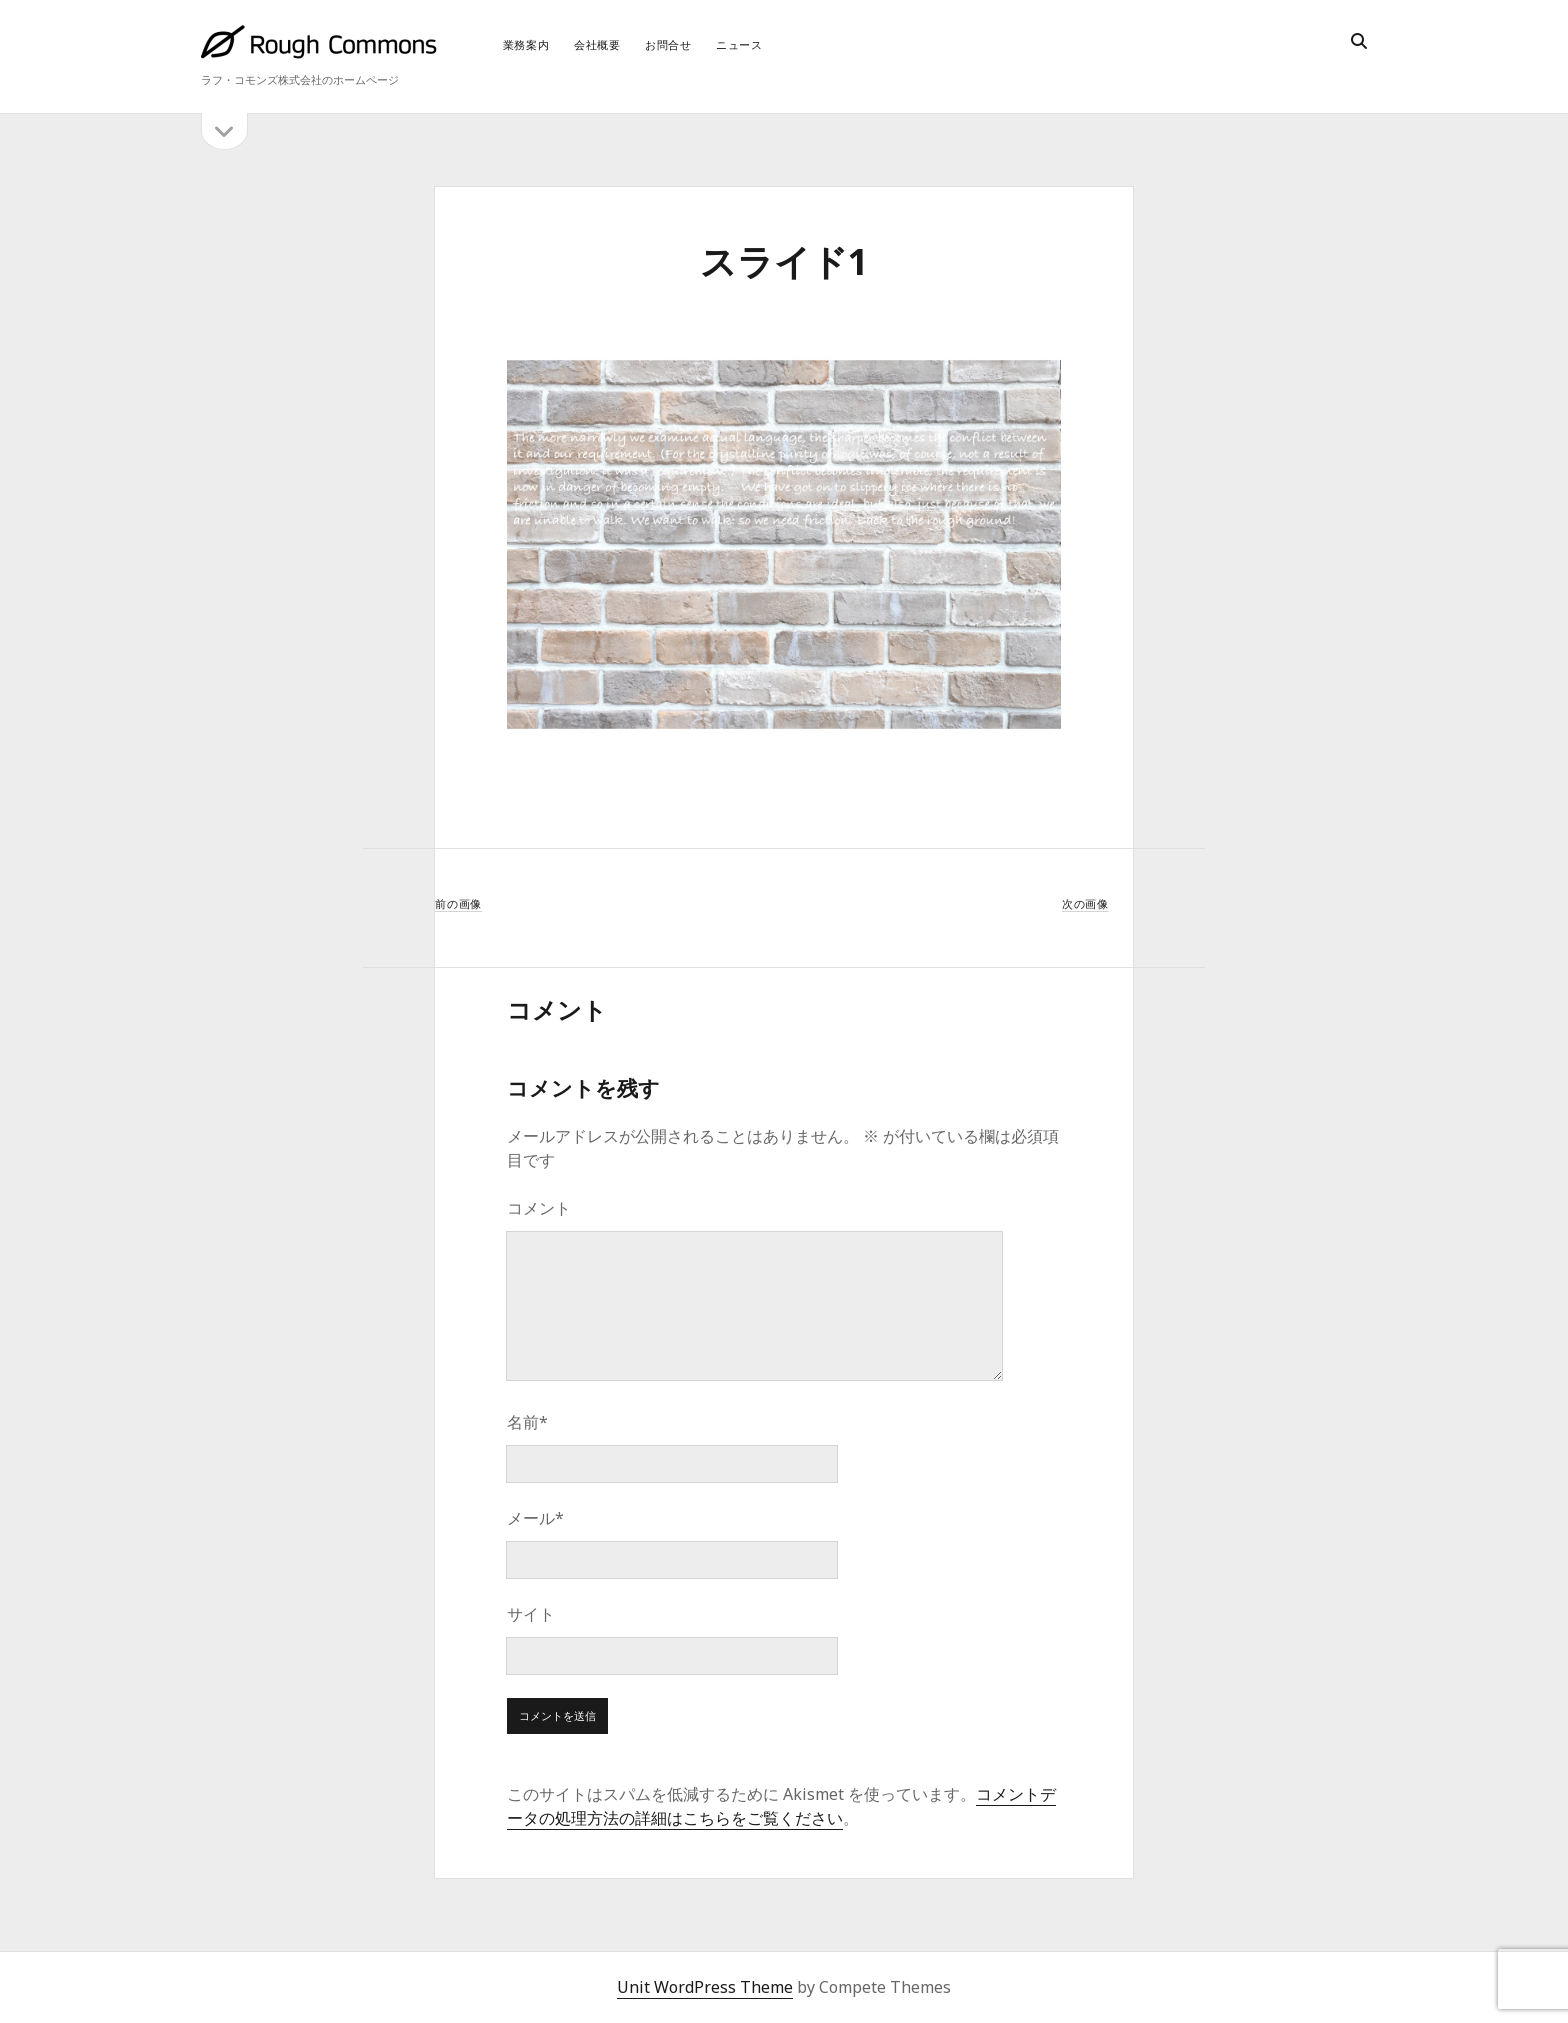  I want to click on メール*, so click(535, 1518).